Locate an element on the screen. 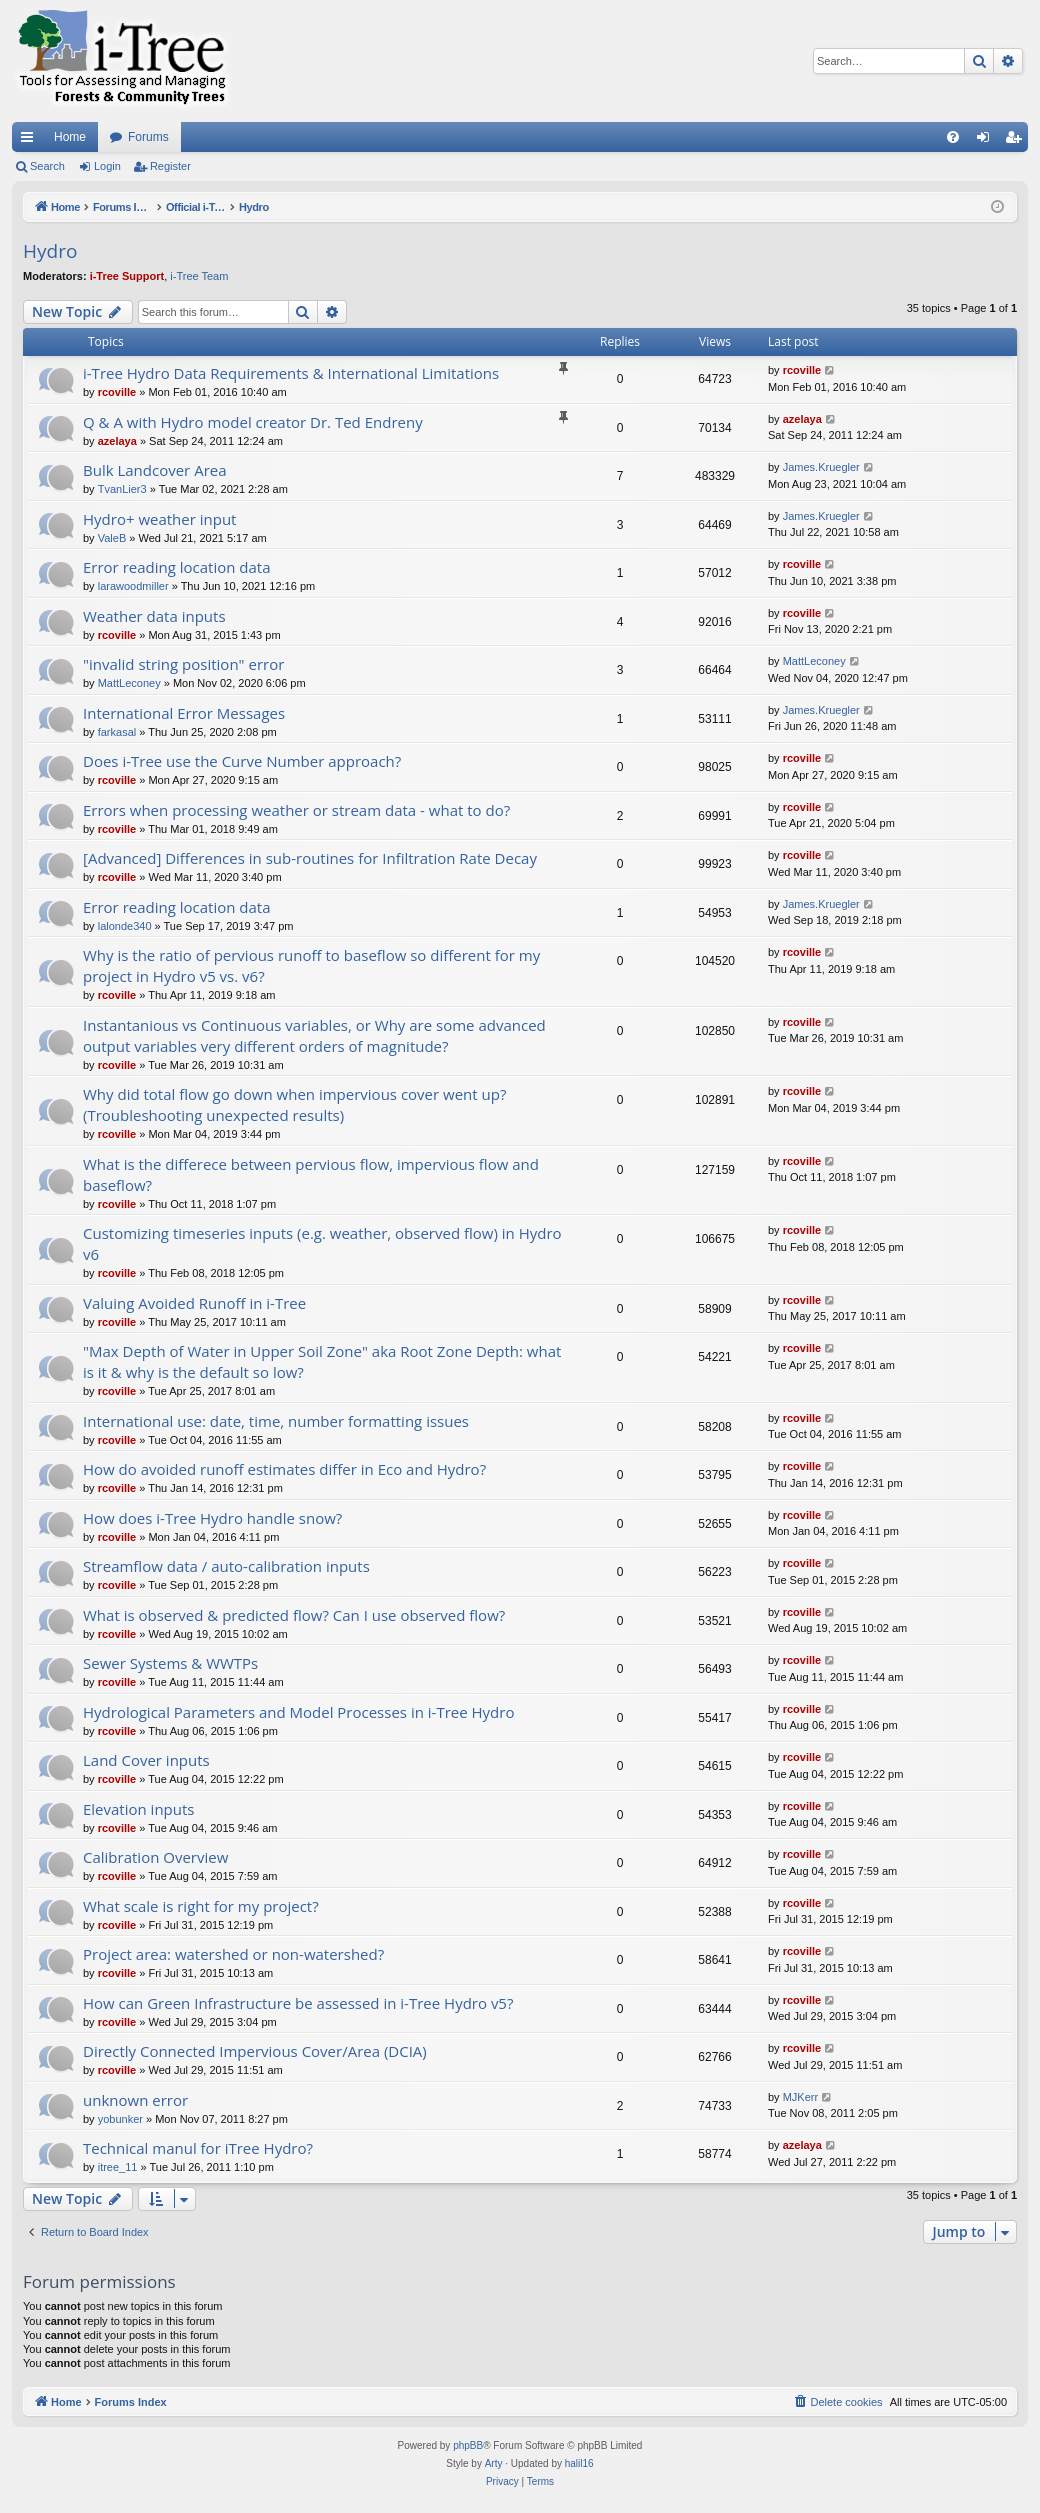 Image resolution: width=1040 pixels, height=2513 pixels. ValeB is located at coordinates (112, 538).